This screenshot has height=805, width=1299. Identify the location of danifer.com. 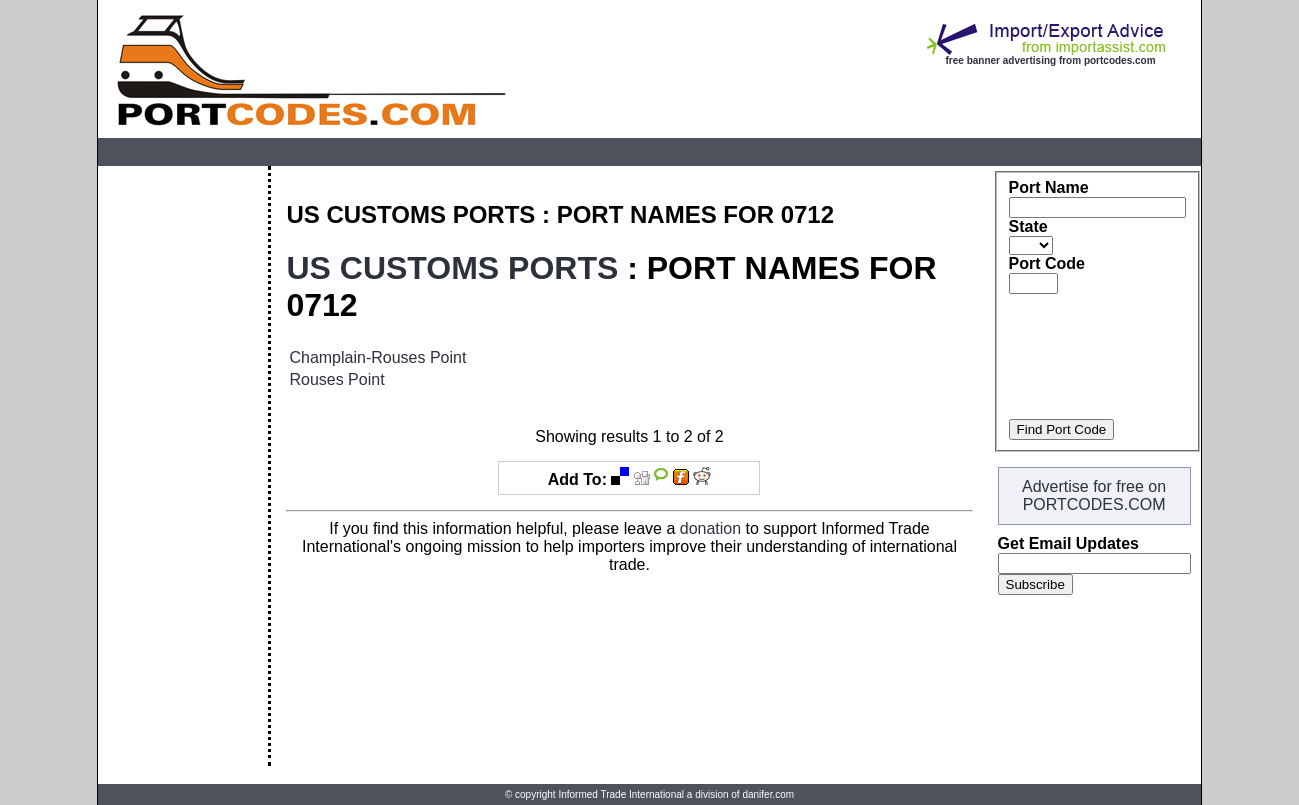
(768, 794).